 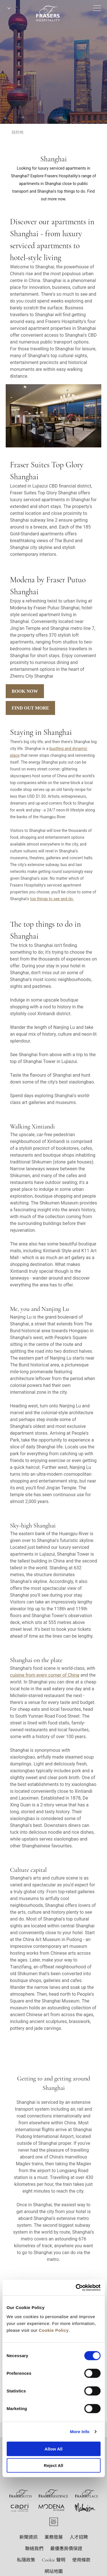 What do you see at coordinates (53, 2465) in the screenshot?
I see `Reject All` at bounding box center [53, 2465].